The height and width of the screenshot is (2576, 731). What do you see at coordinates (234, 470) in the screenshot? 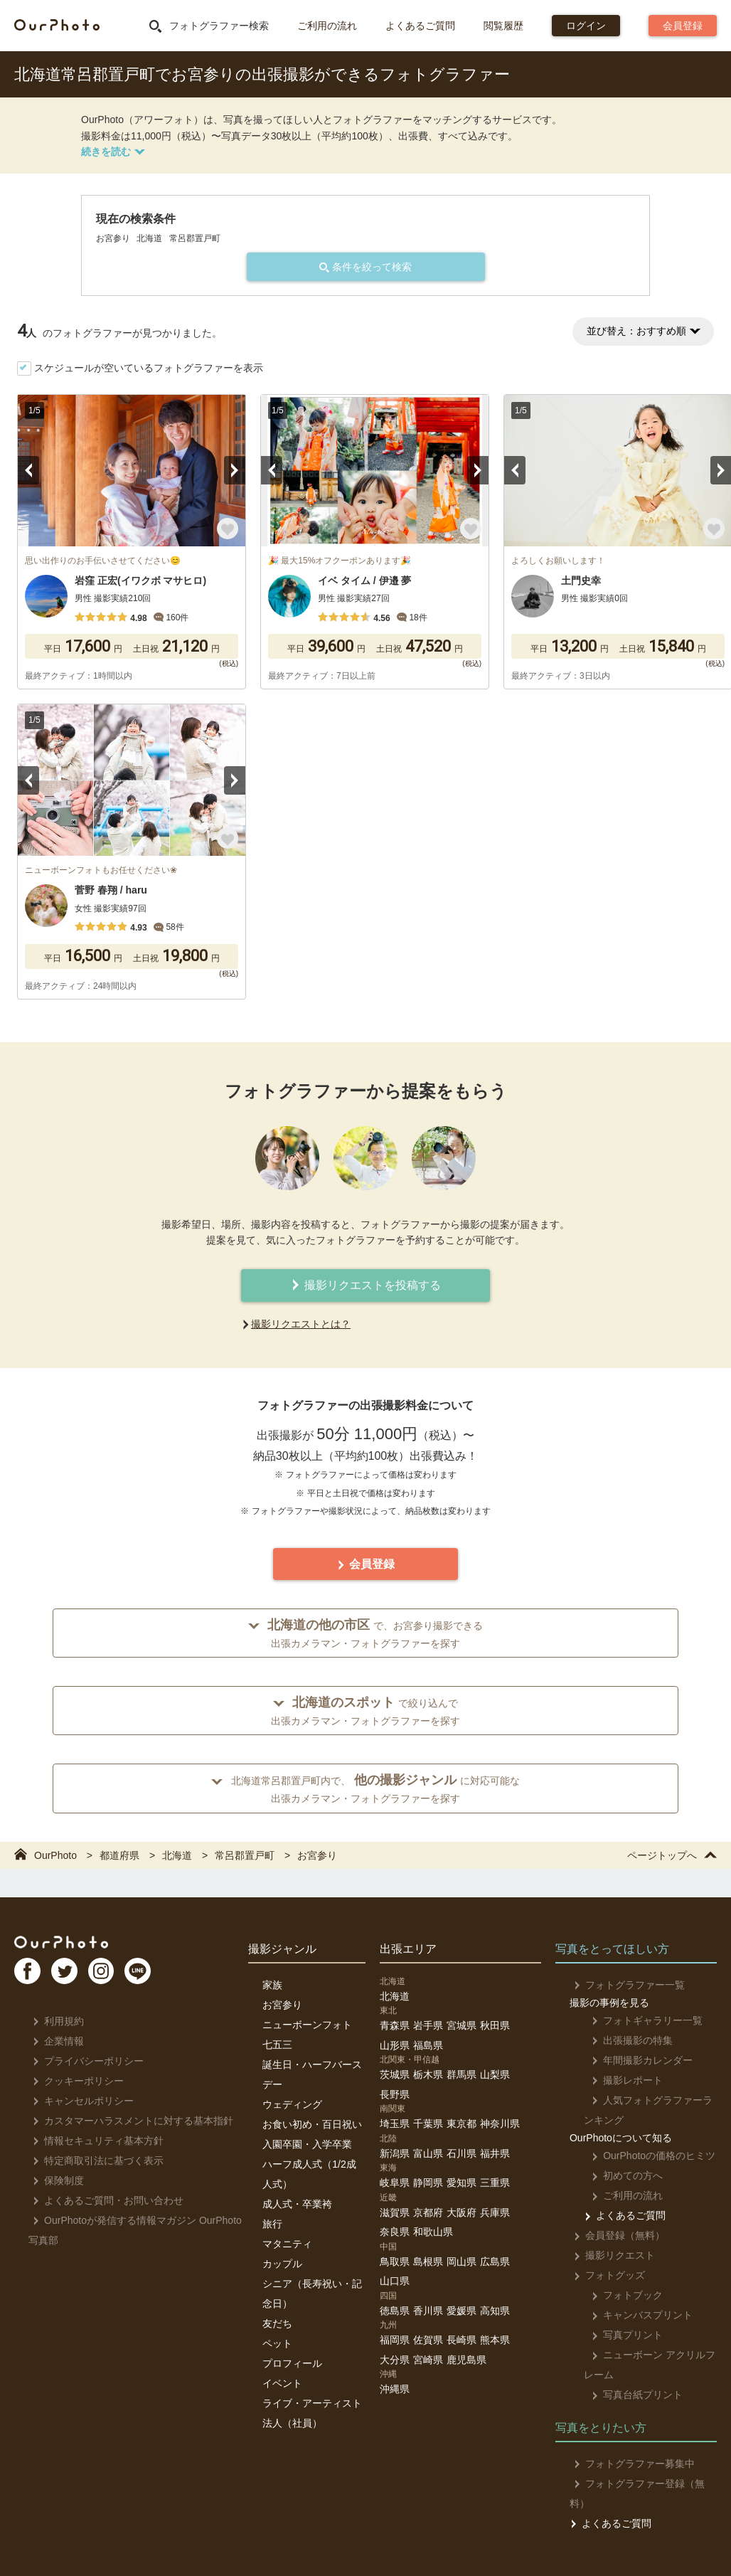
I see `Next [button]` at bounding box center [234, 470].